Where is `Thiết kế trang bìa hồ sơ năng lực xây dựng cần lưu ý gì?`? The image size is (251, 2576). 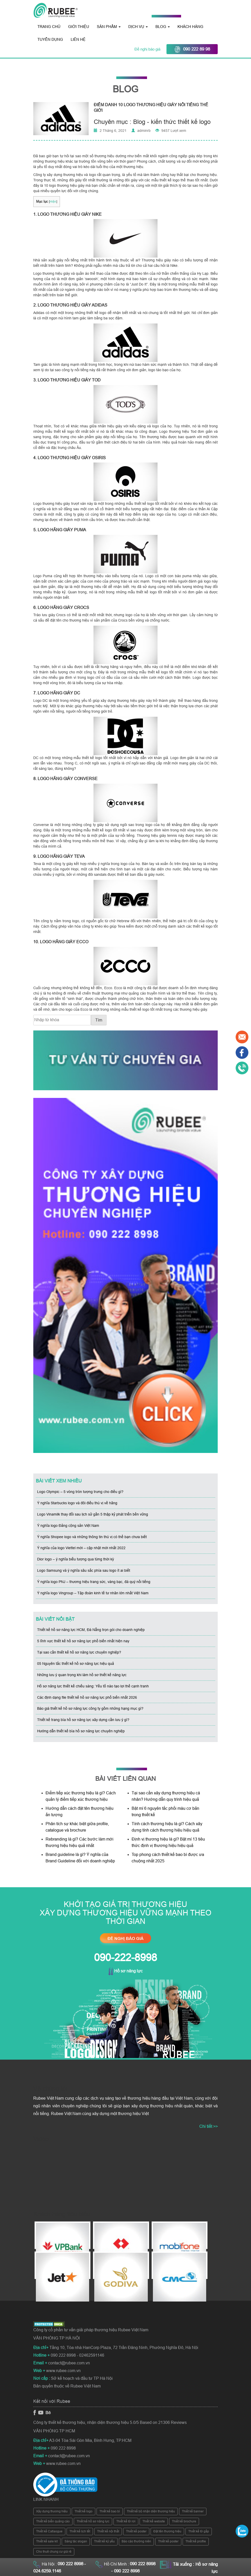
Thiết kế trang bìa hồ sơ năng lực xây dựng cần lưu ý gì? is located at coordinates (83, 1720).